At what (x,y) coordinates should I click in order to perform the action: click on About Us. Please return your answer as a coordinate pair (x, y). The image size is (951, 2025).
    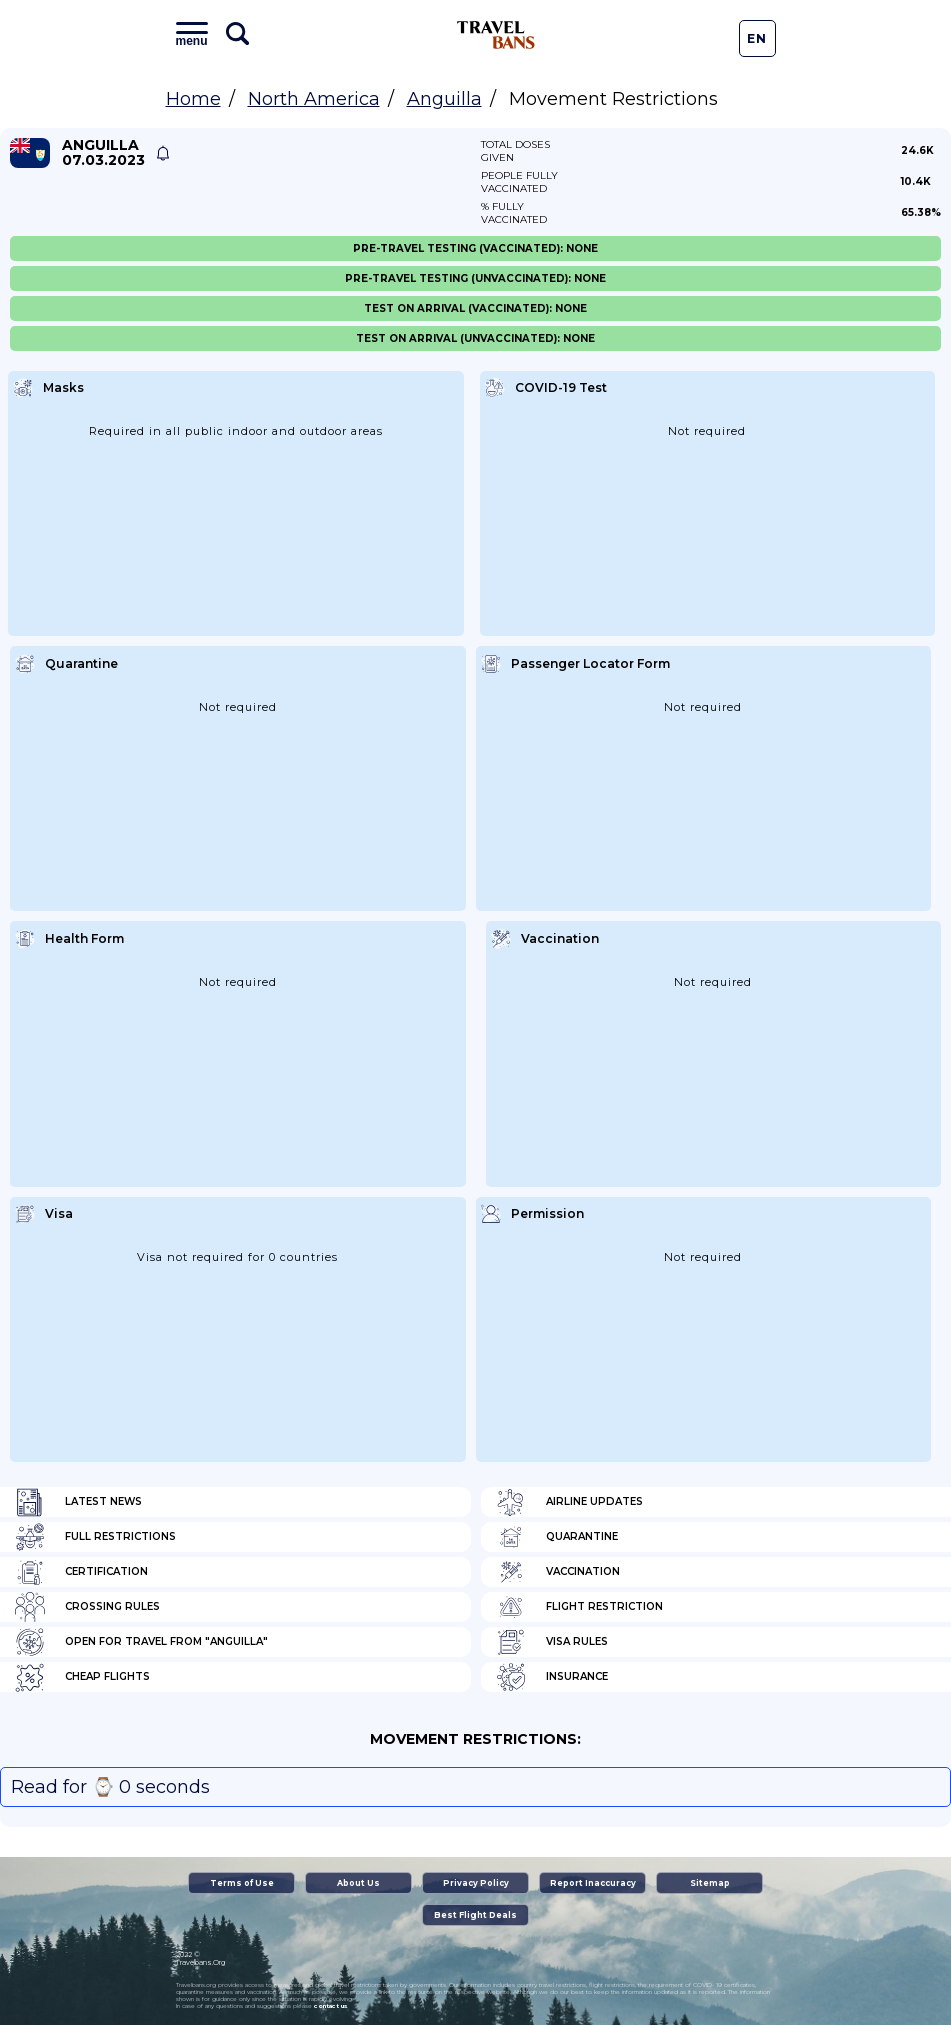
    Looking at the image, I should click on (358, 1883).